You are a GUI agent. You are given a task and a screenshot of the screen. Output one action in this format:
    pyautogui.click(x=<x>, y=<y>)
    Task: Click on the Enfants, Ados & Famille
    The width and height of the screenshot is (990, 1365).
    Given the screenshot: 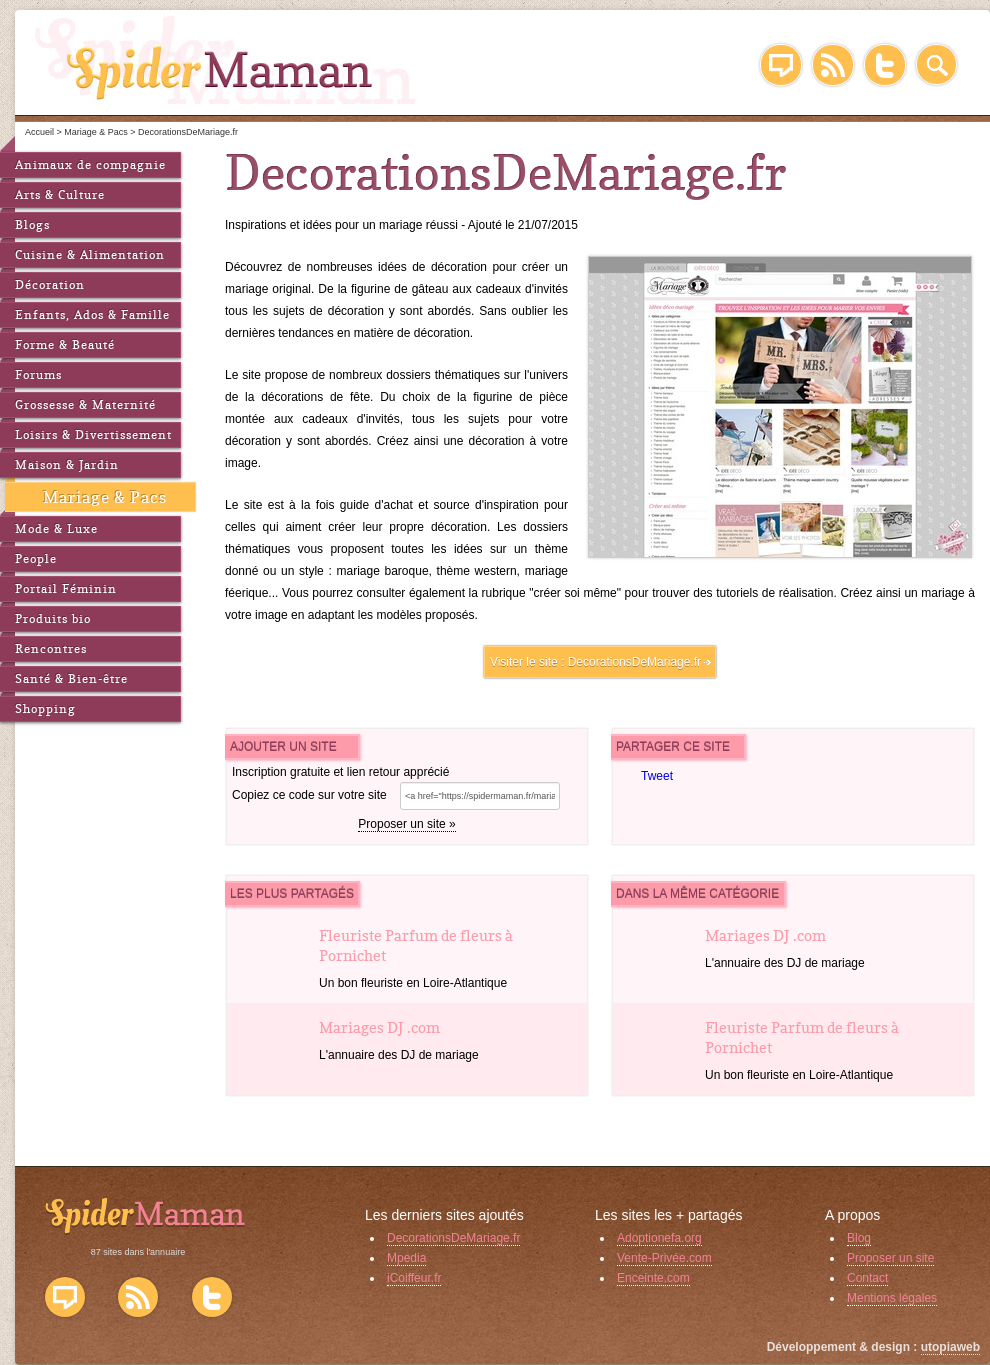 What is the action you would take?
    pyautogui.click(x=92, y=314)
    